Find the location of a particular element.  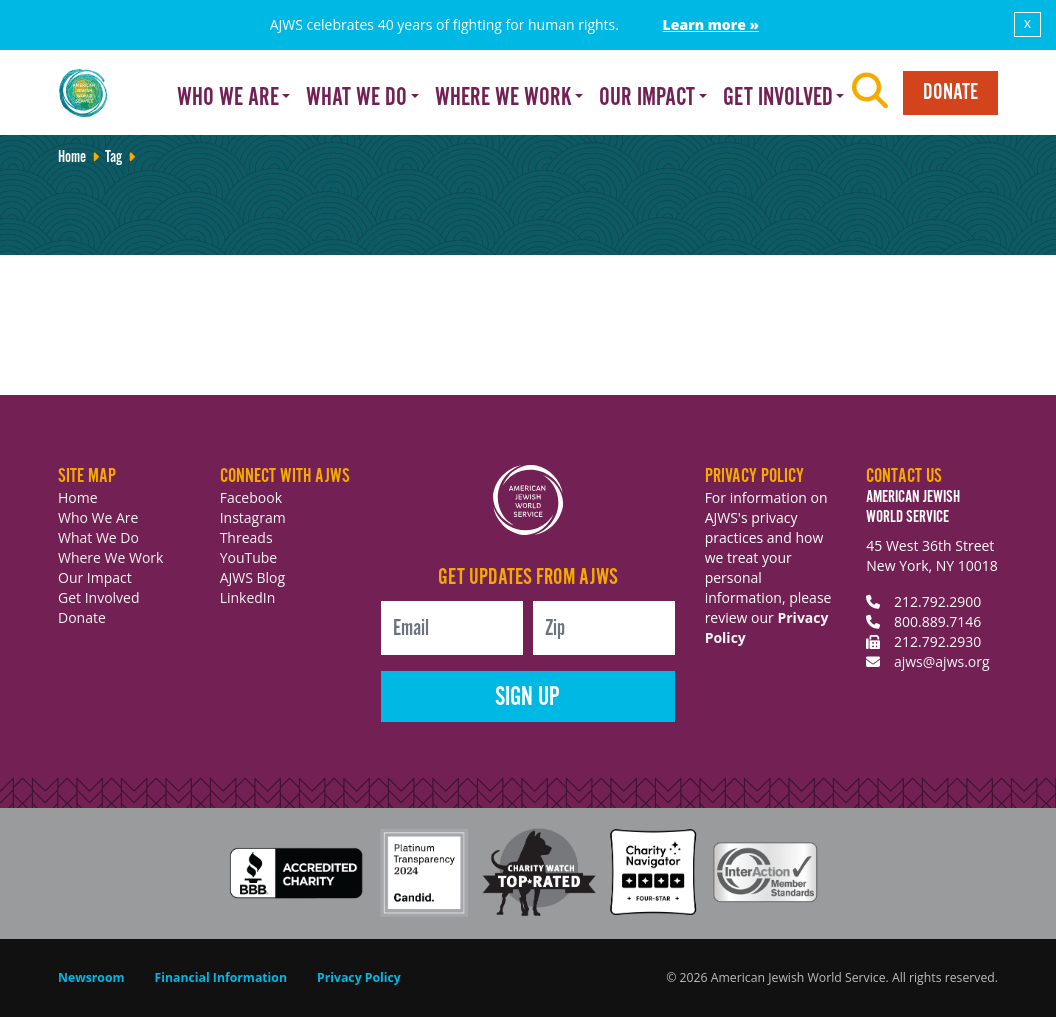

Newsroom is located at coordinates (91, 977).